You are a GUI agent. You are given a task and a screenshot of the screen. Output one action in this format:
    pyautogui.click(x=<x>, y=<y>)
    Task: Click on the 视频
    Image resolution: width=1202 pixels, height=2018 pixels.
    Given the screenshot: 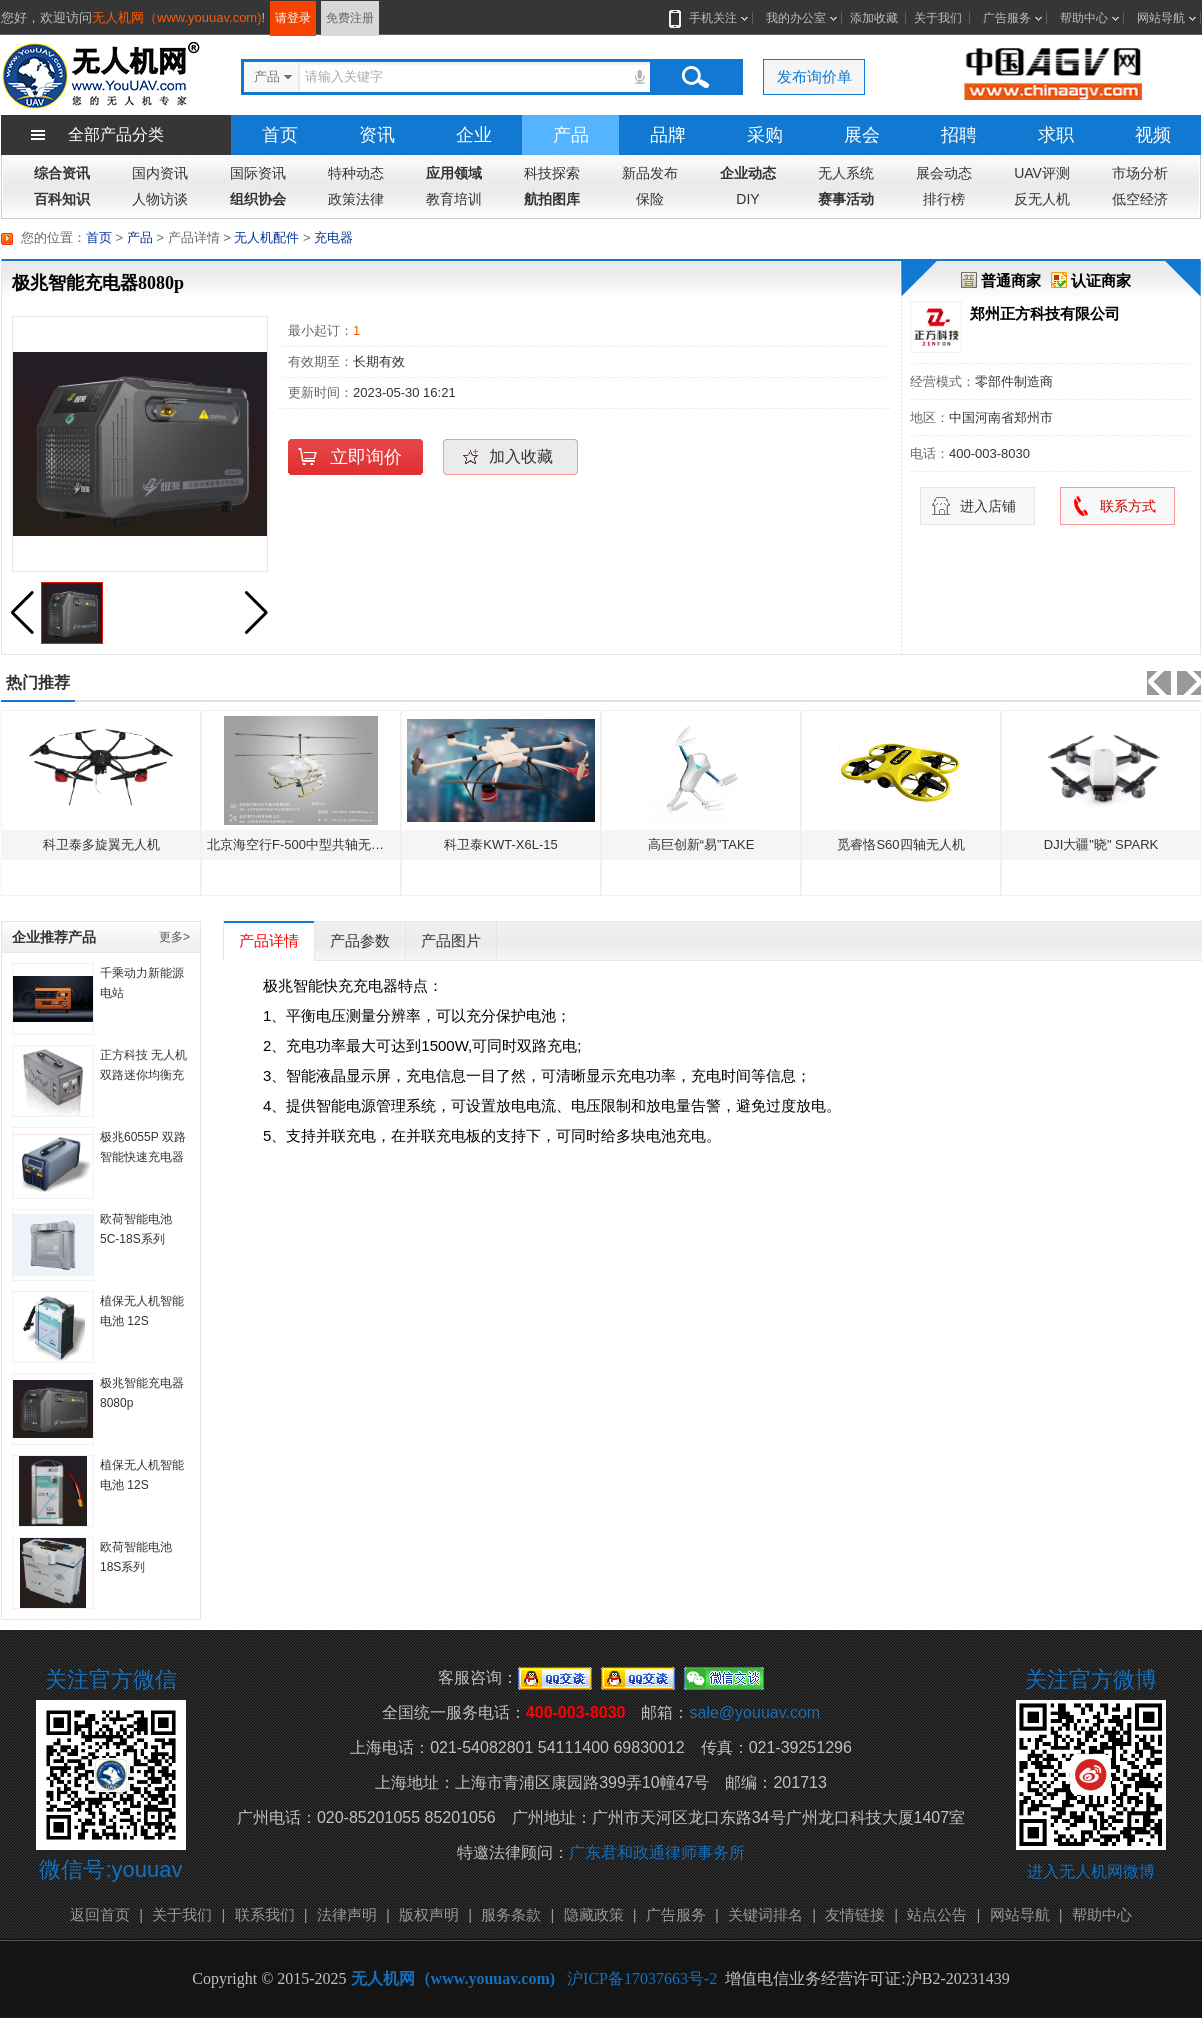 What is the action you would take?
    pyautogui.click(x=1153, y=135)
    